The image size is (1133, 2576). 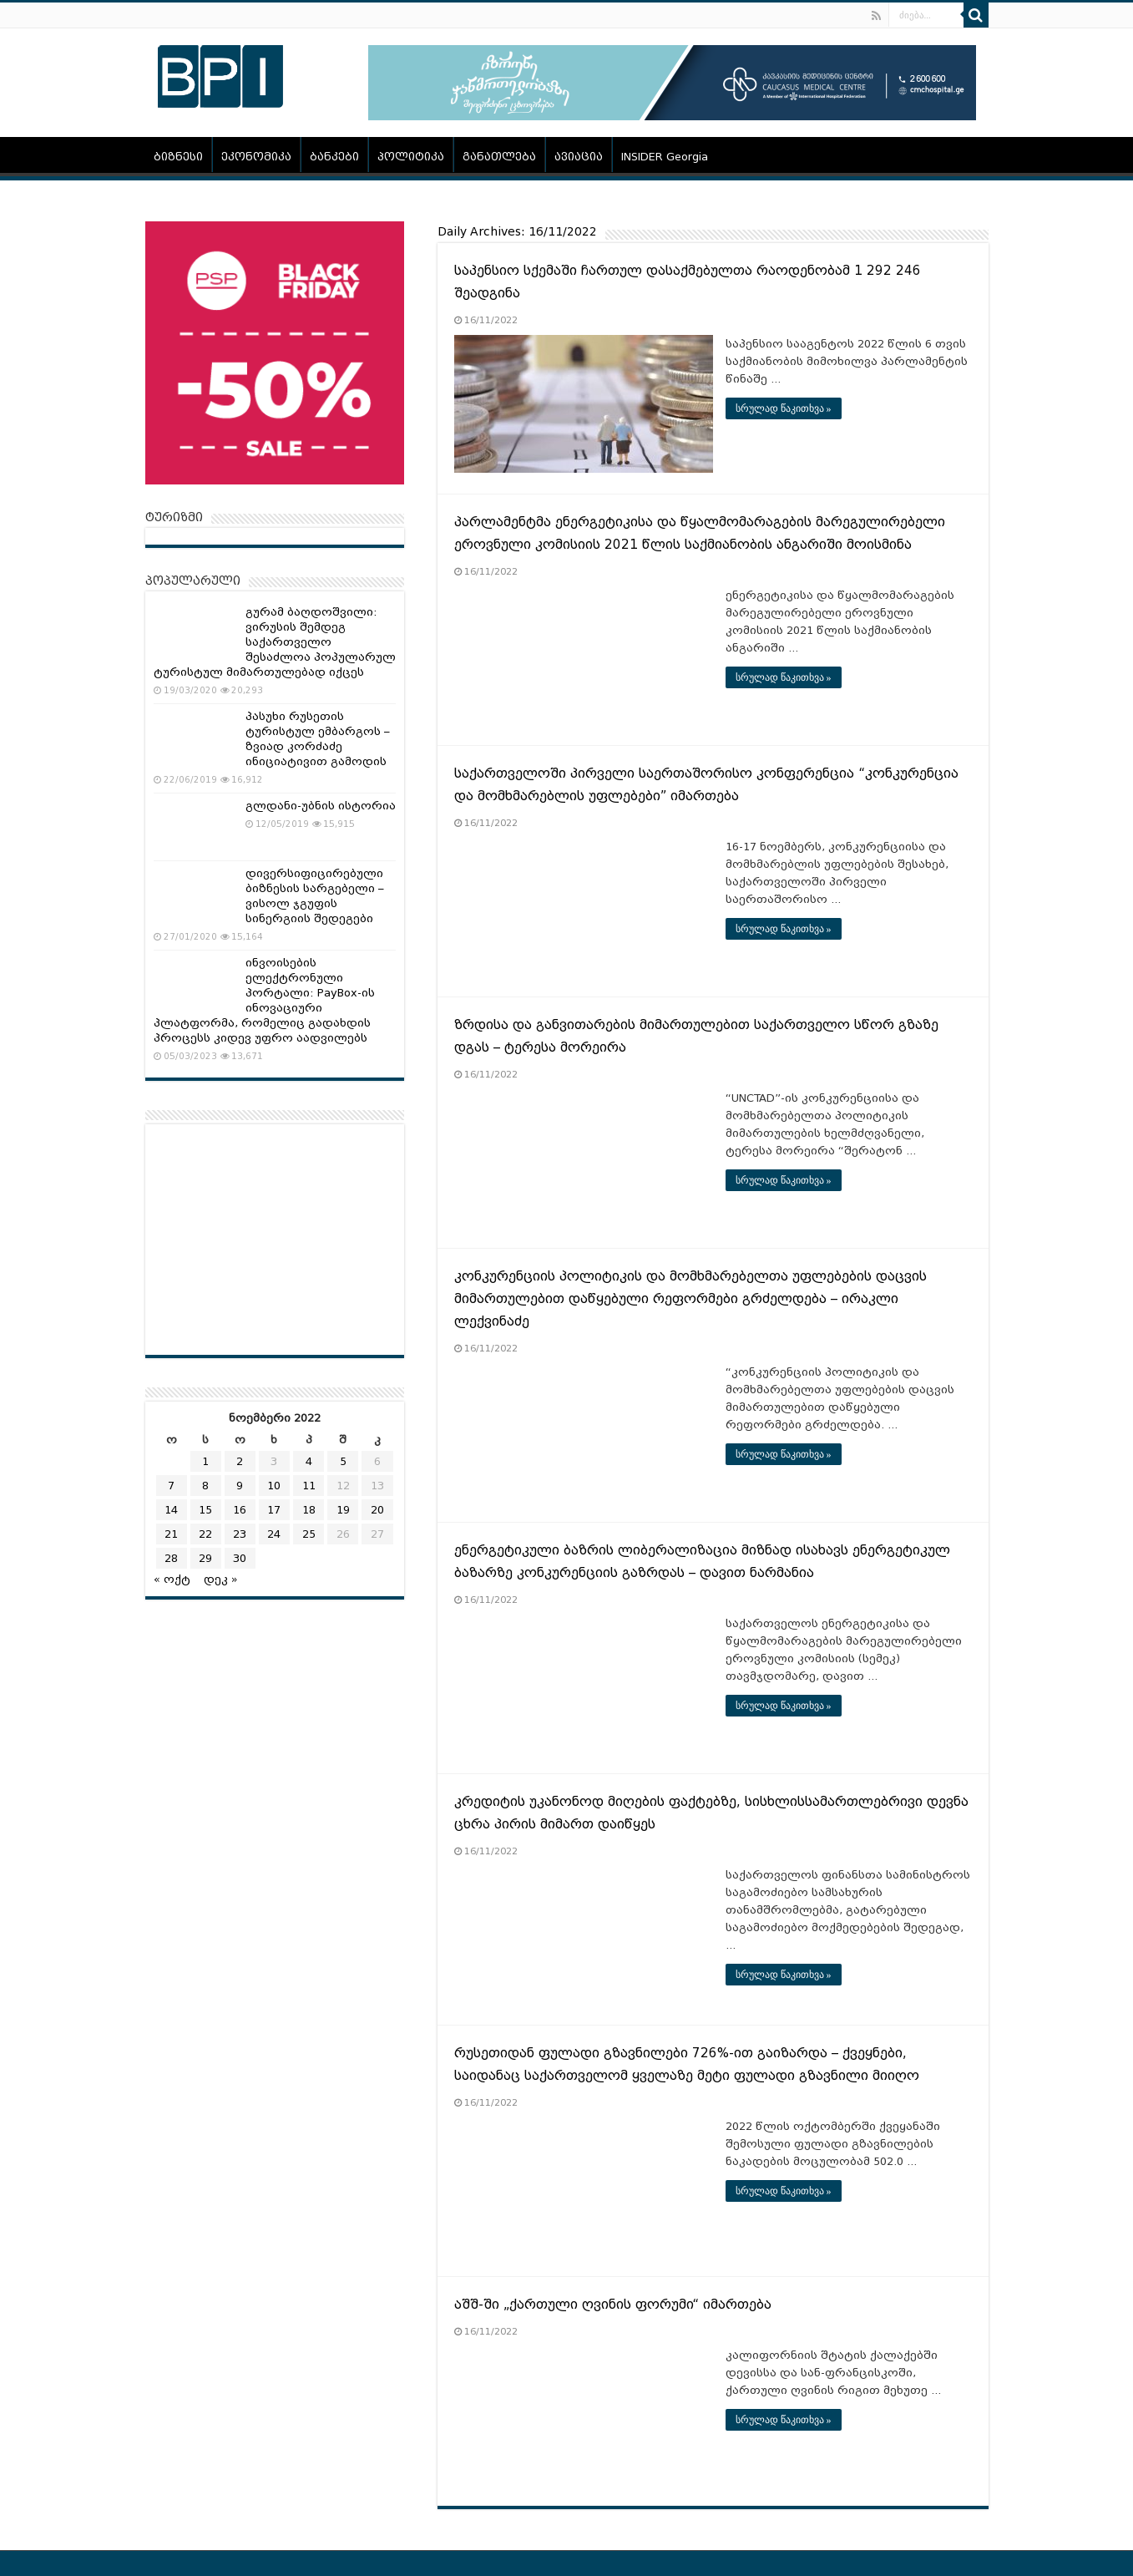 I want to click on გურამ ბაღდოშვილი: ვირუსის შემდეგ საქართველო შესაძლოა პოპულარულ ტურისტულ მიმართულებად იქცეს, so click(x=275, y=642).